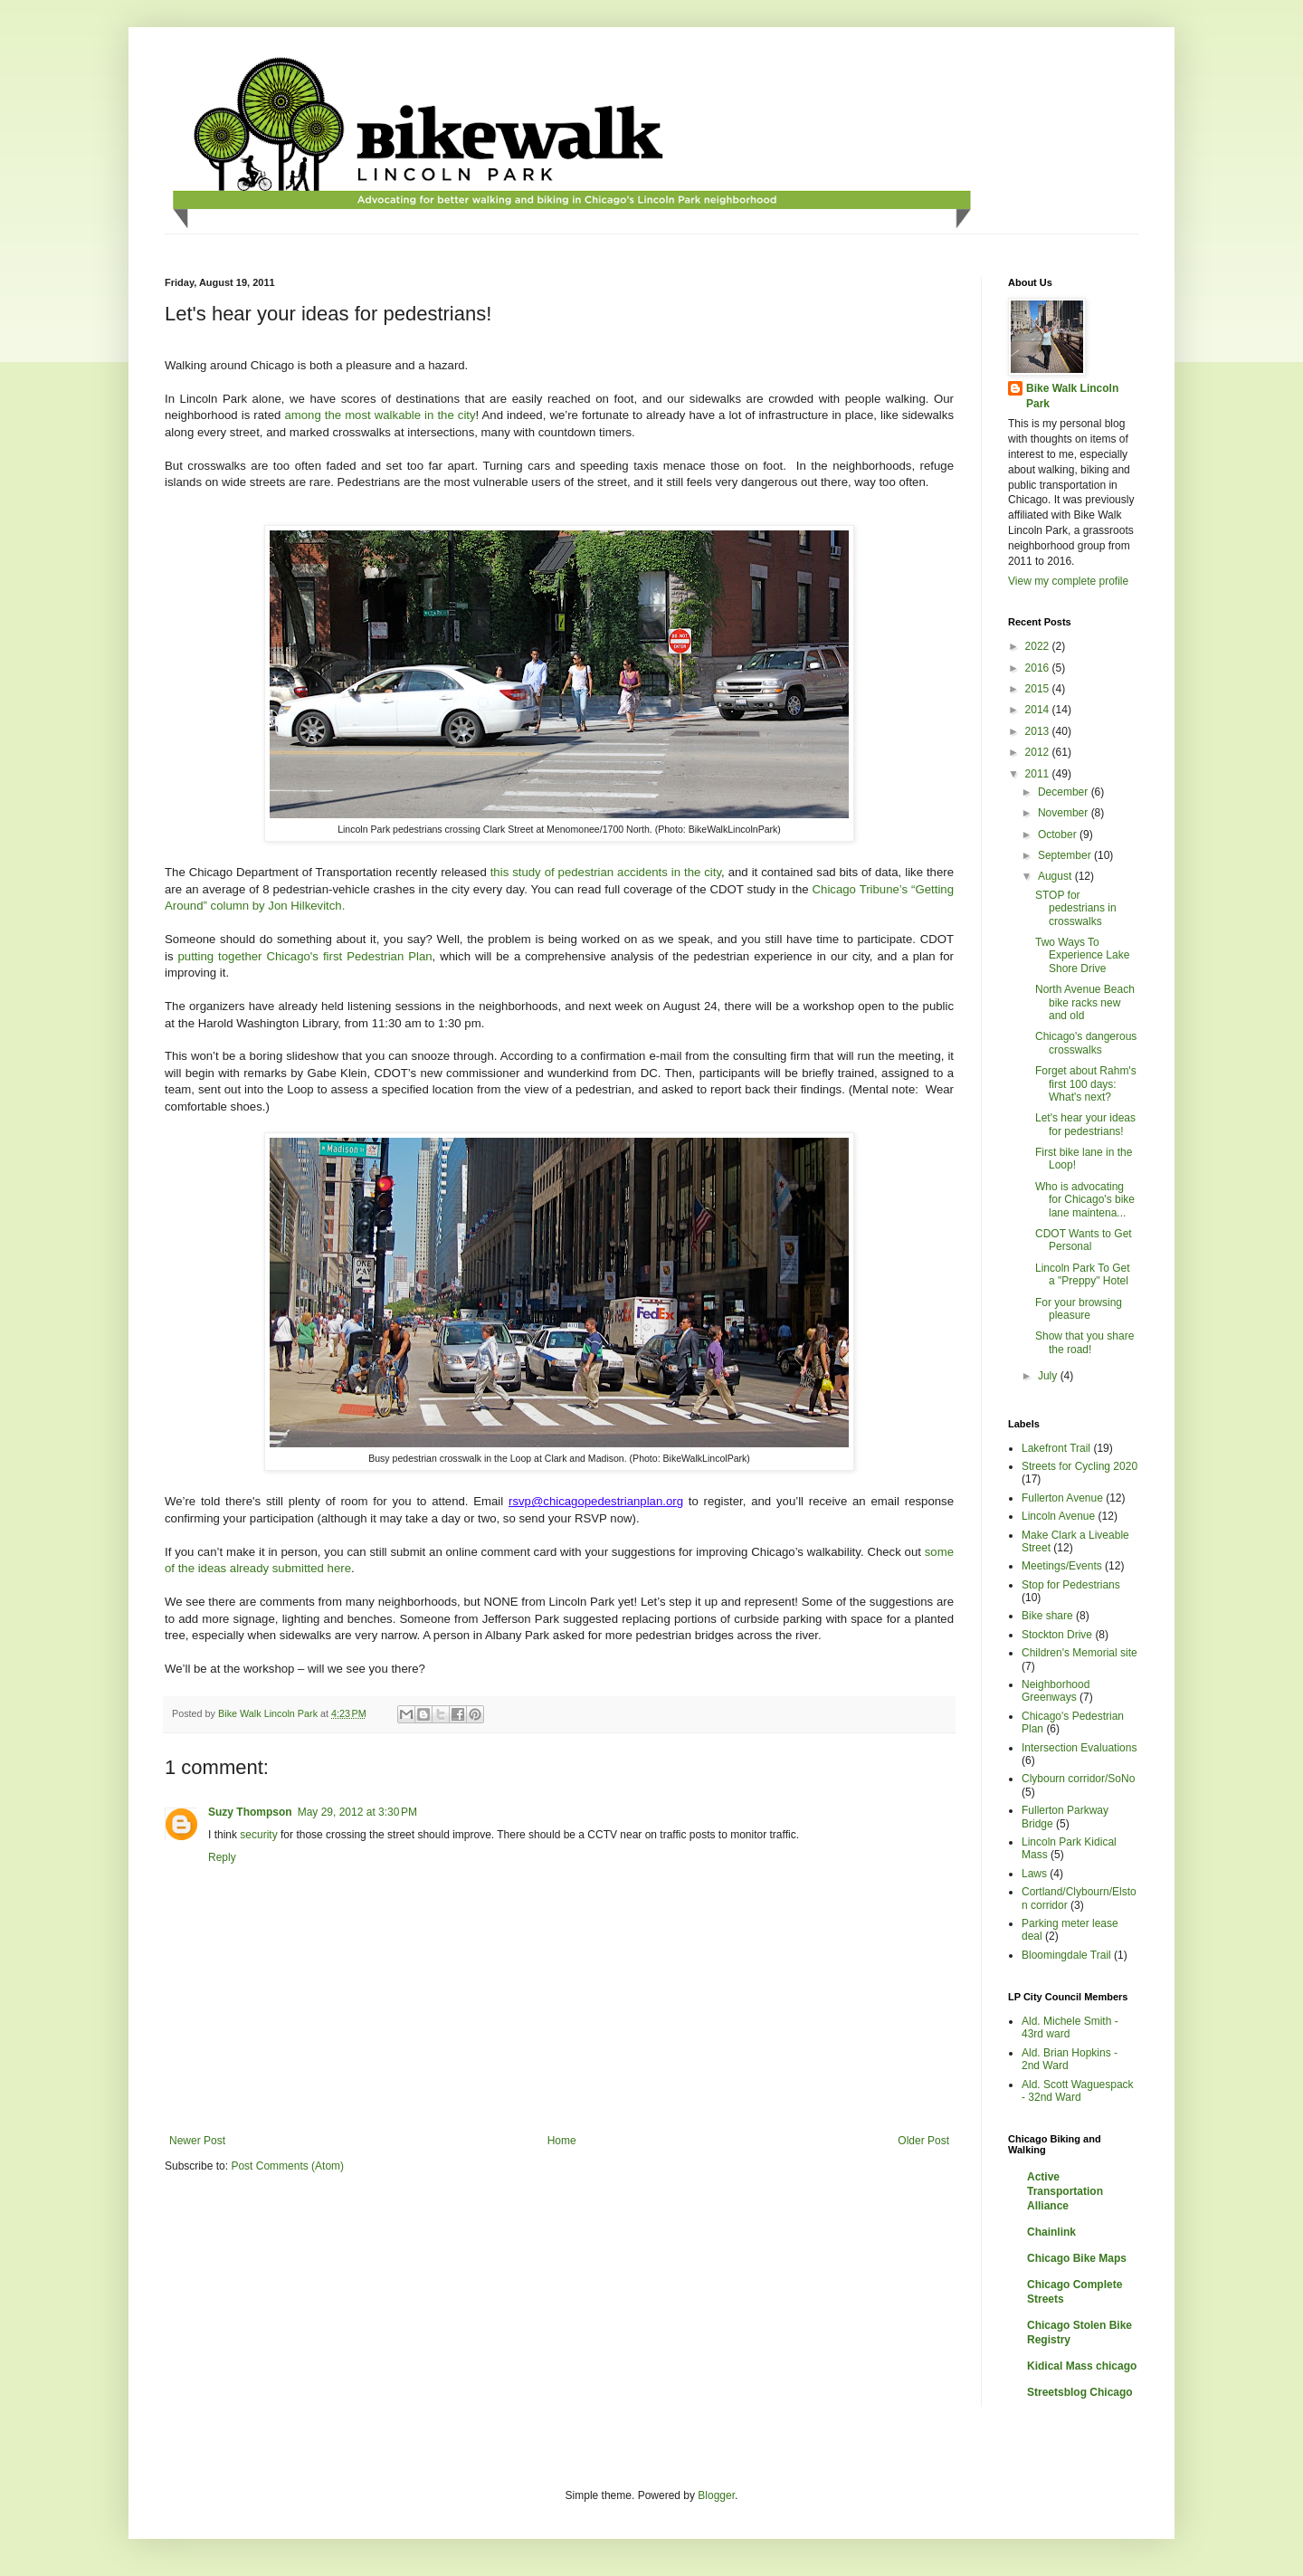 The width and height of the screenshot is (1303, 2576). I want to click on July, so click(1049, 1375).